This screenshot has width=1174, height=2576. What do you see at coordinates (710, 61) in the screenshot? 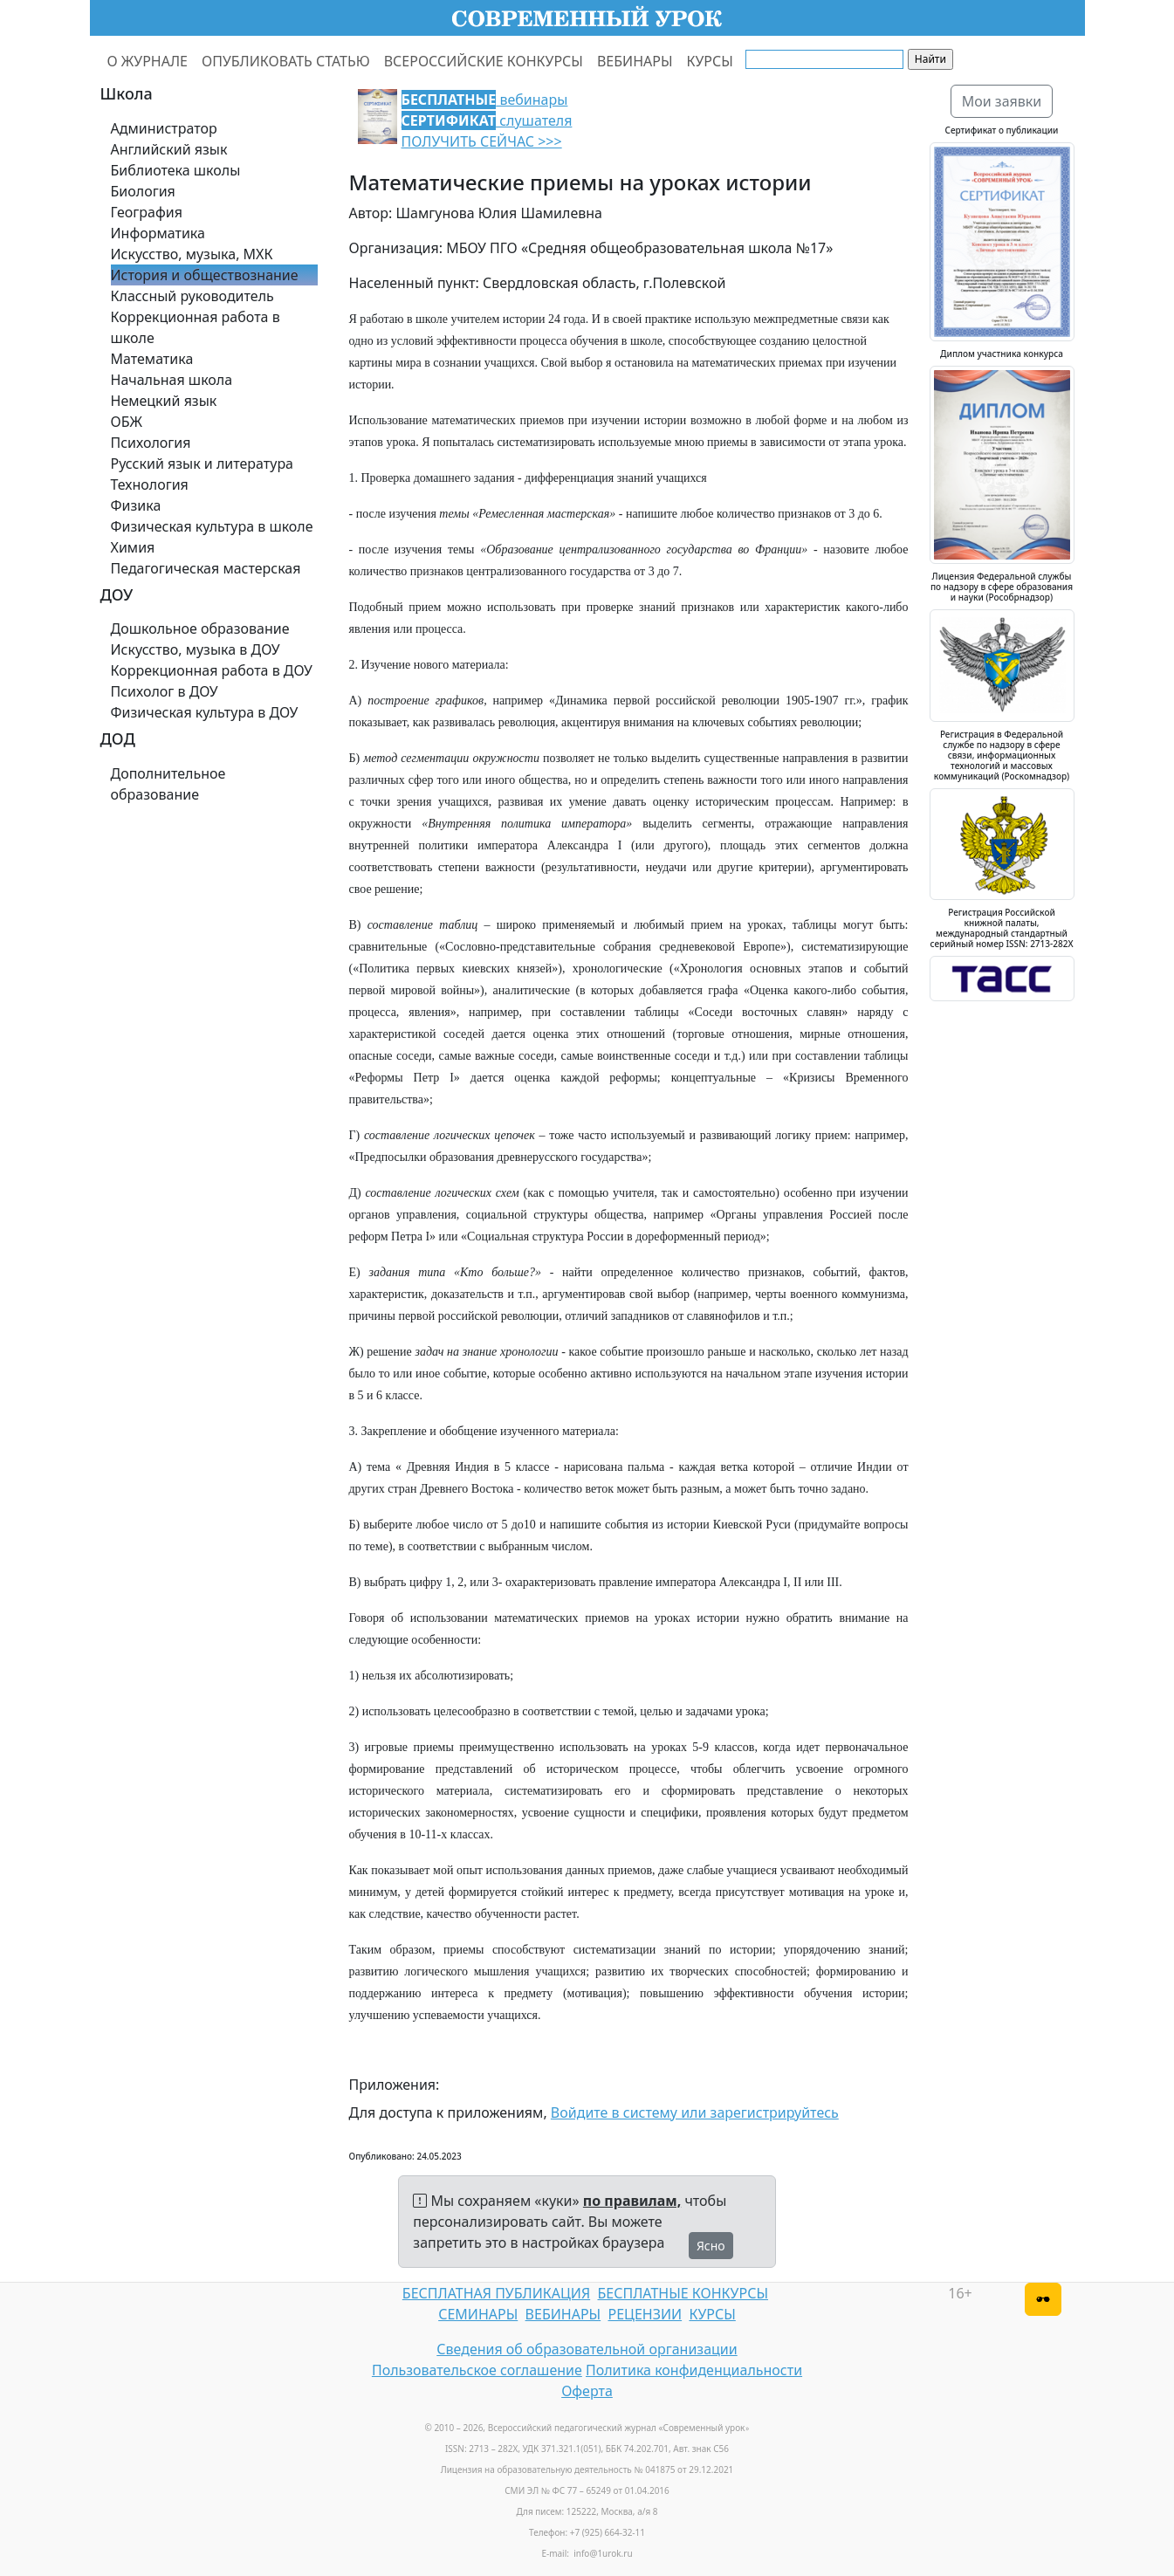
I see `КУРСЫ` at bounding box center [710, 61].